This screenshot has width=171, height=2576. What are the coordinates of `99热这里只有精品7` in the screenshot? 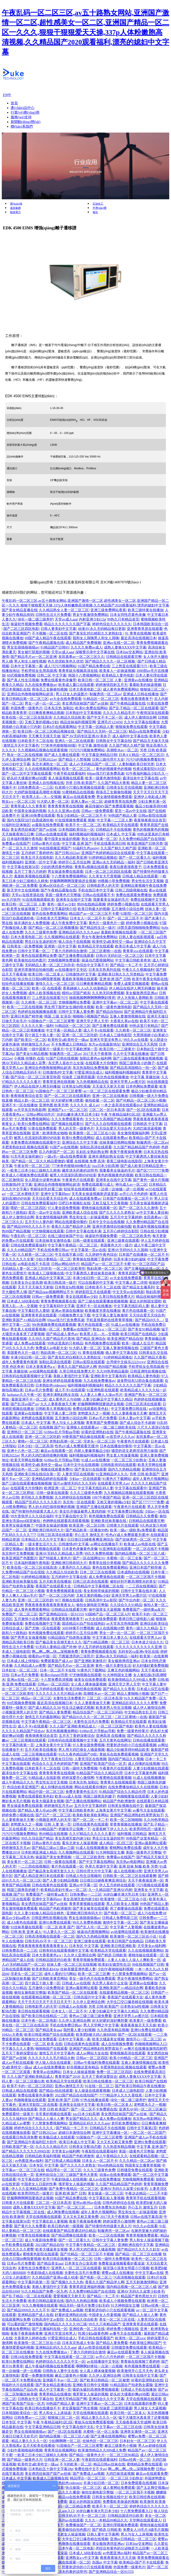 It's located at (144, 1026).